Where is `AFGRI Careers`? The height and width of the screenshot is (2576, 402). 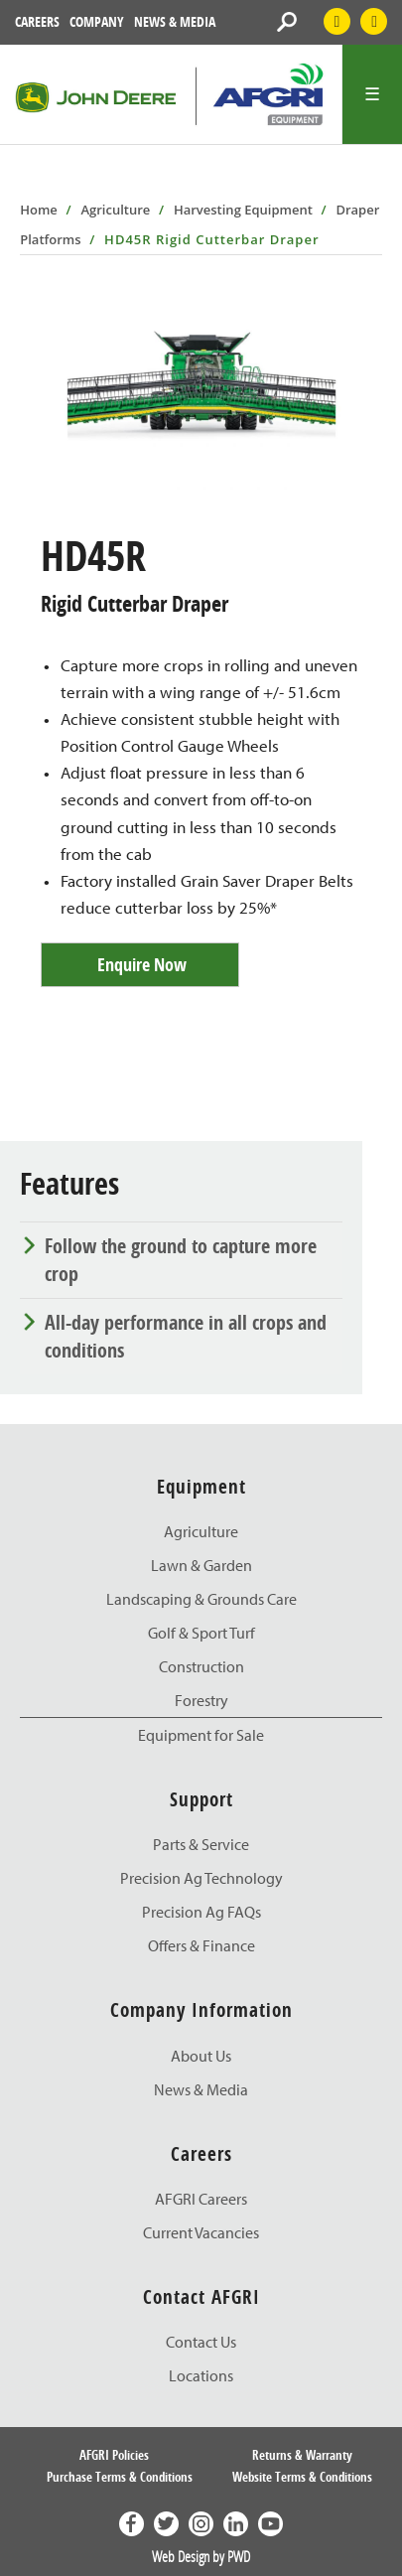 AFGRI Careers is located at coordinates (201, 2199).